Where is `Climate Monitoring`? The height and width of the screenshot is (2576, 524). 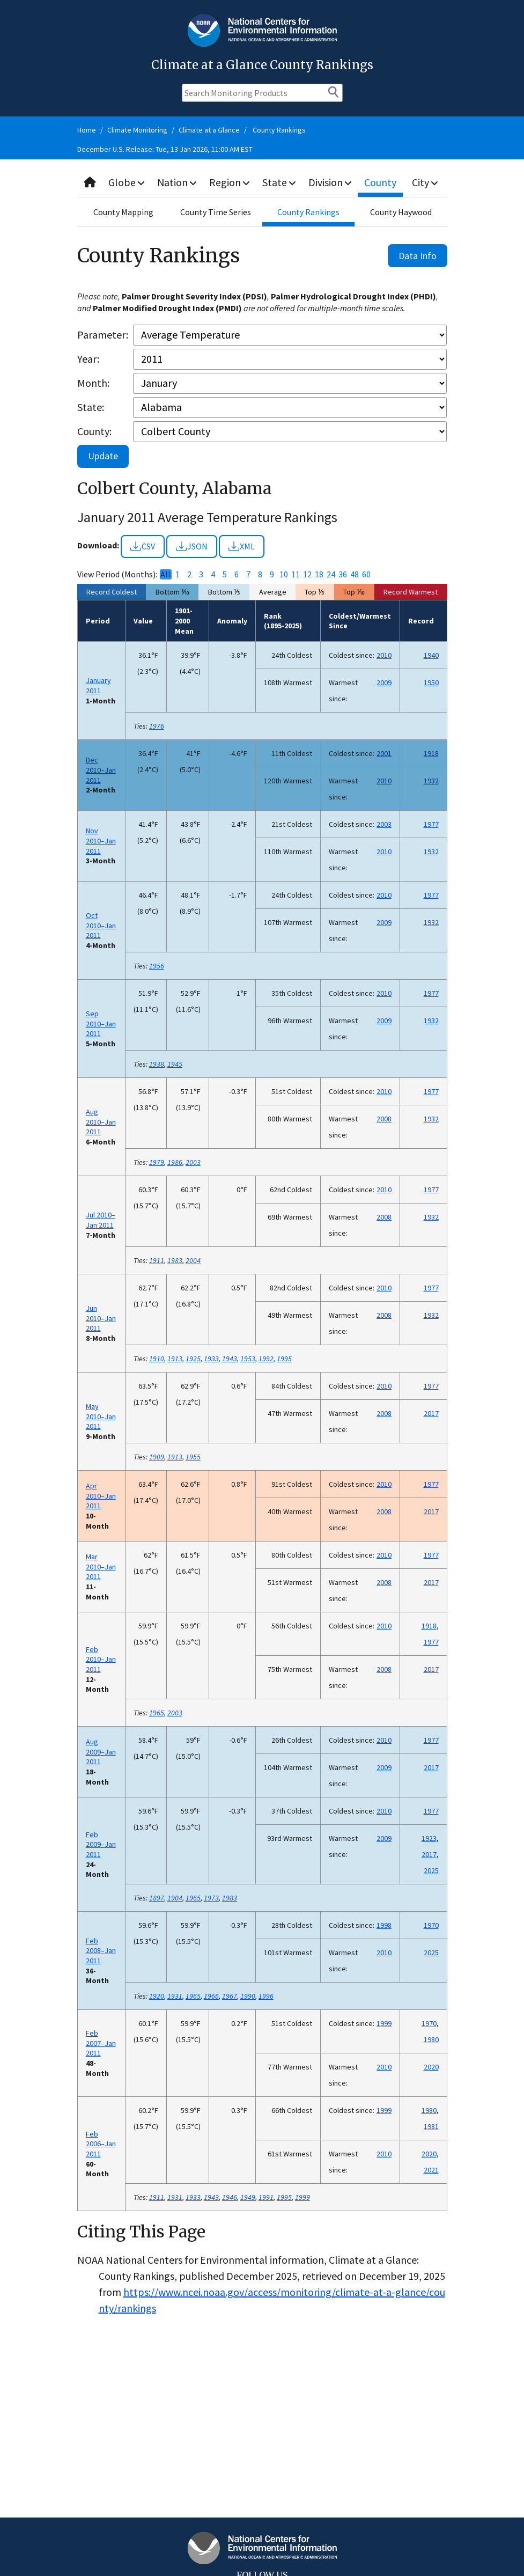
Climate Monitoring is located at coordinates (137, 130).